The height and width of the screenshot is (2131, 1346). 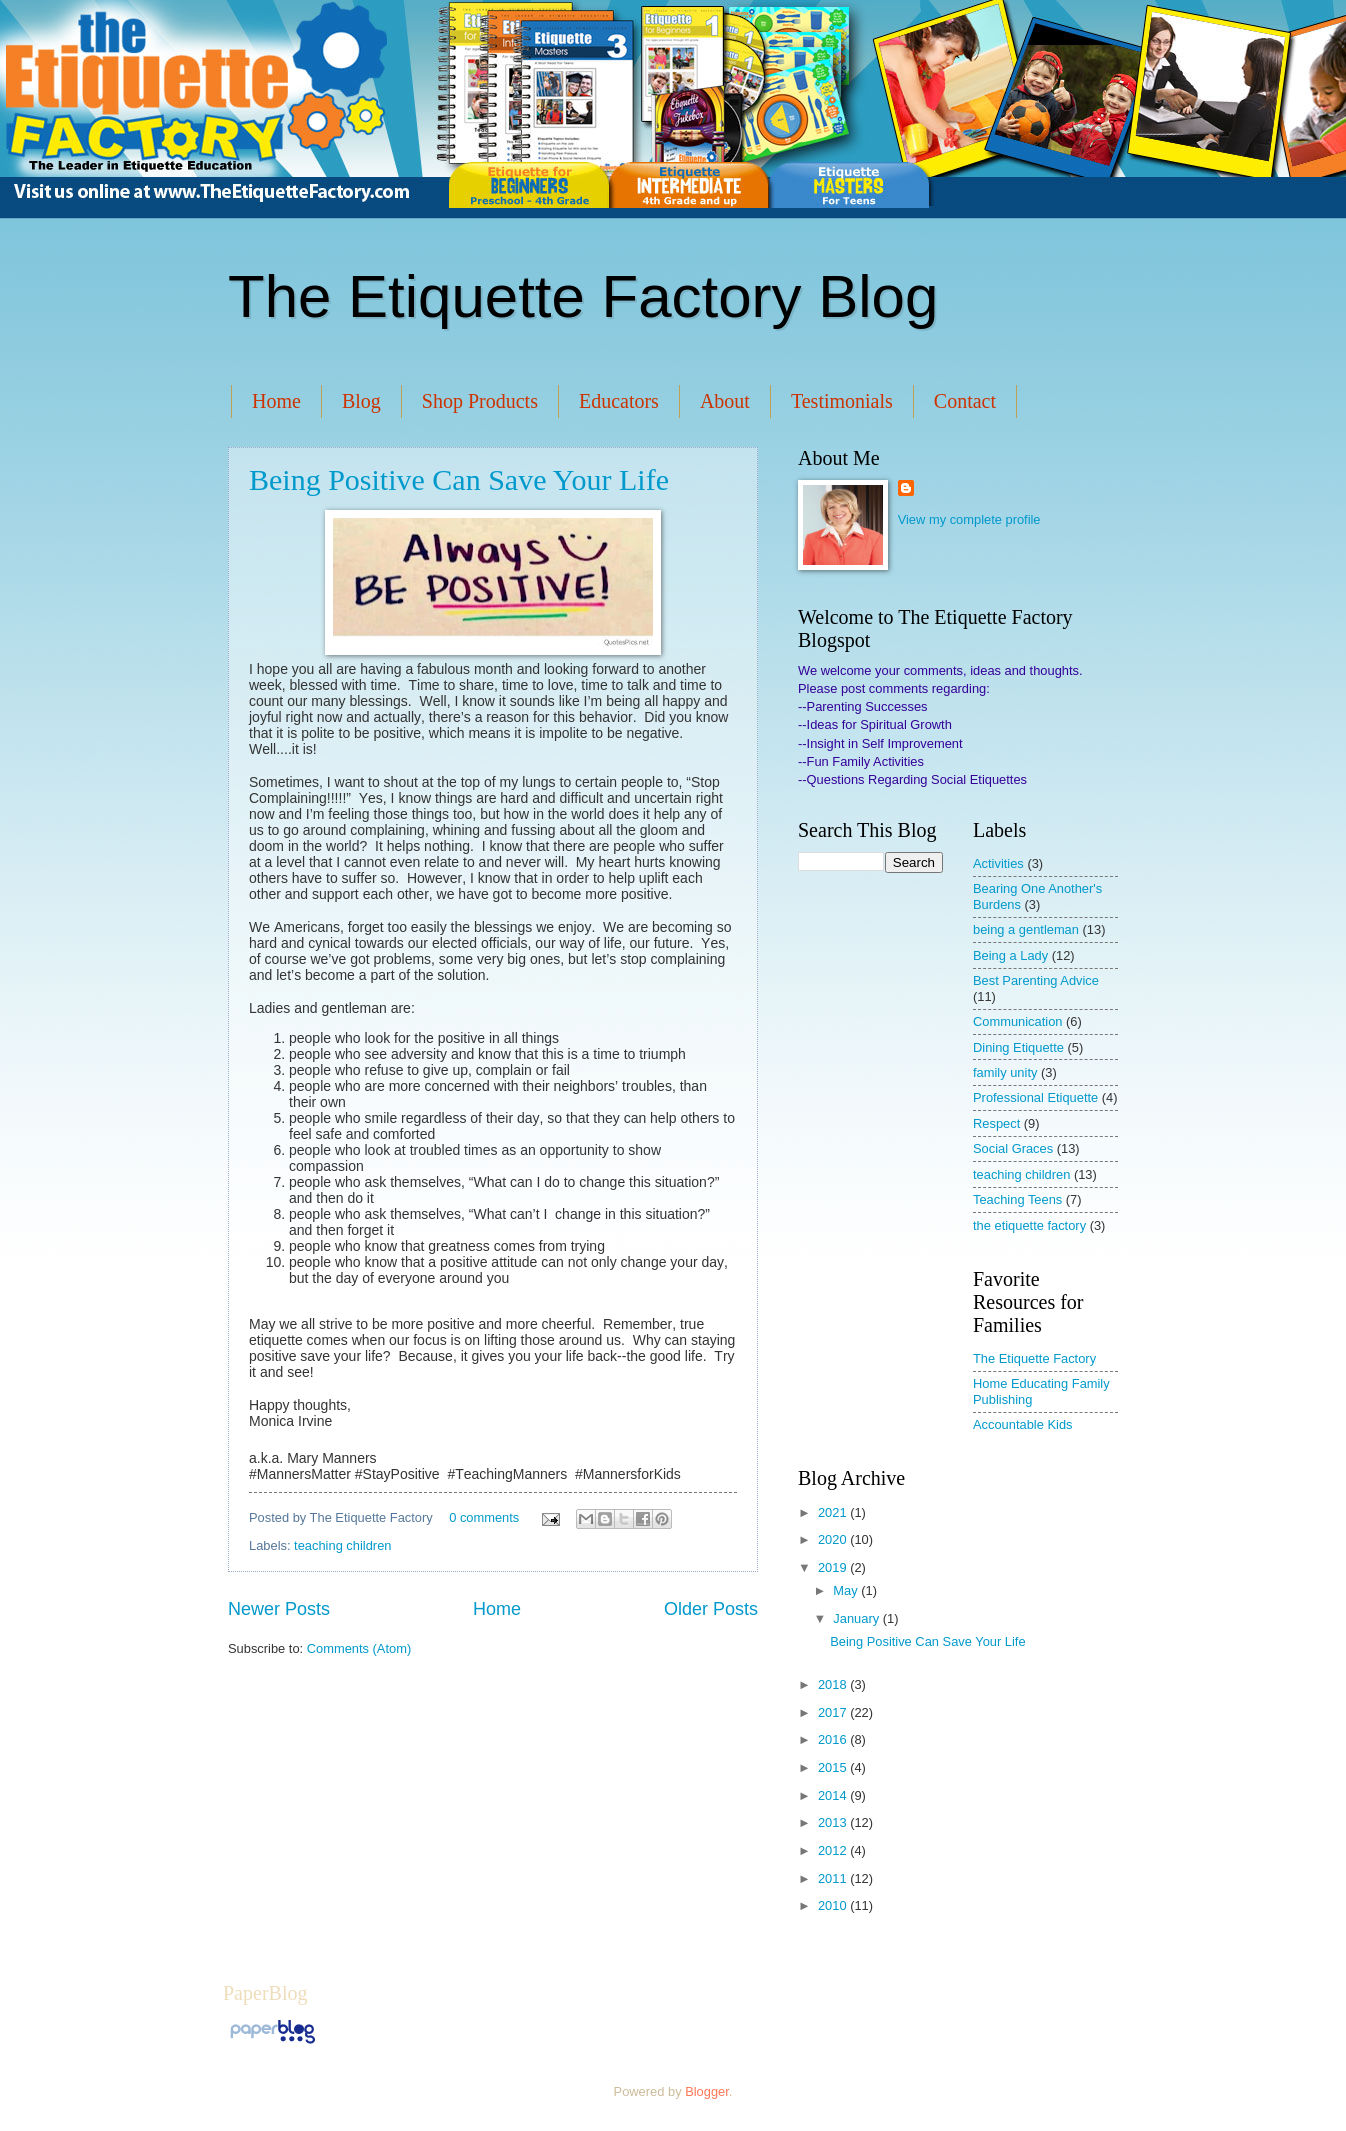 What do you see at coordinates (1034, 1358) in the screenshot?
I see `The Etiquette Factory` at bounding box center [1034, 1358].